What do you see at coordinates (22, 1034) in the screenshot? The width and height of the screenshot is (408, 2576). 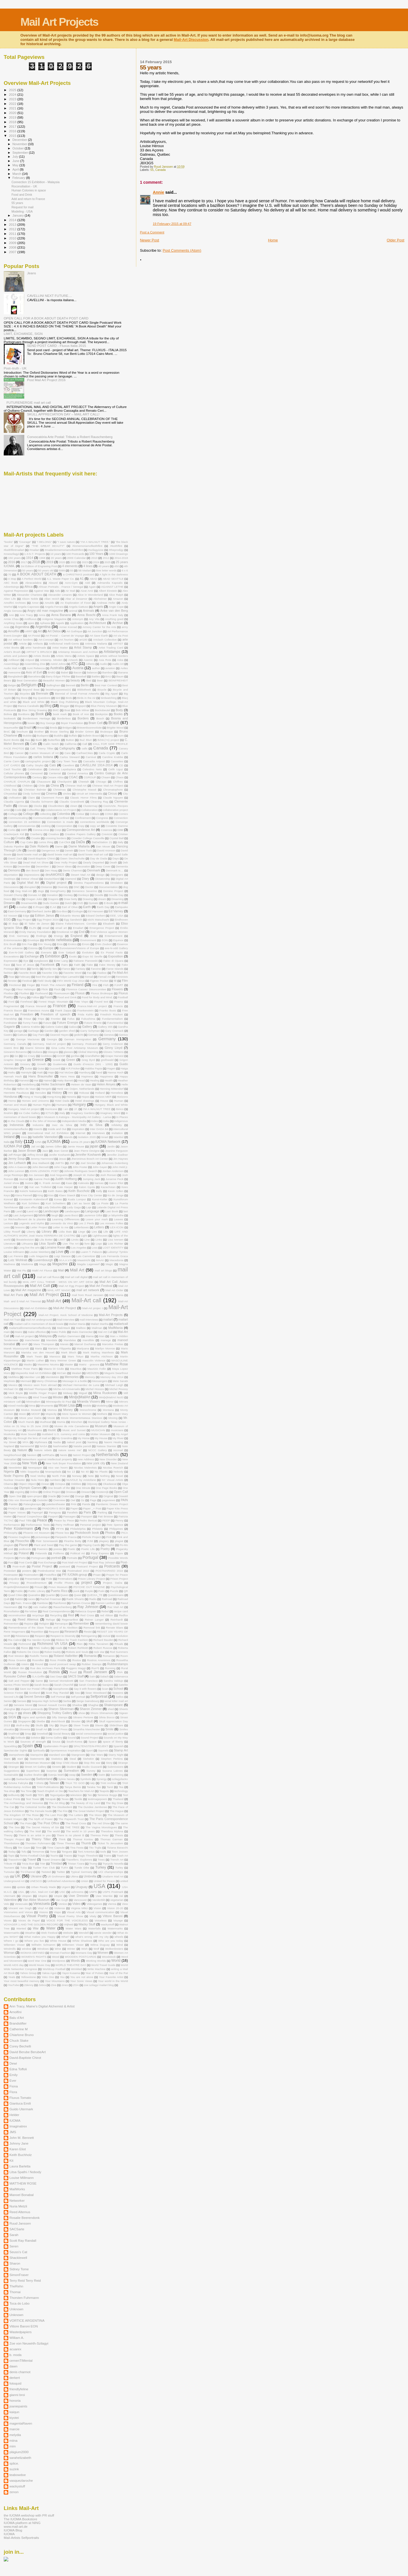 I see `Gattuso` at bounding box center [22, 1034].